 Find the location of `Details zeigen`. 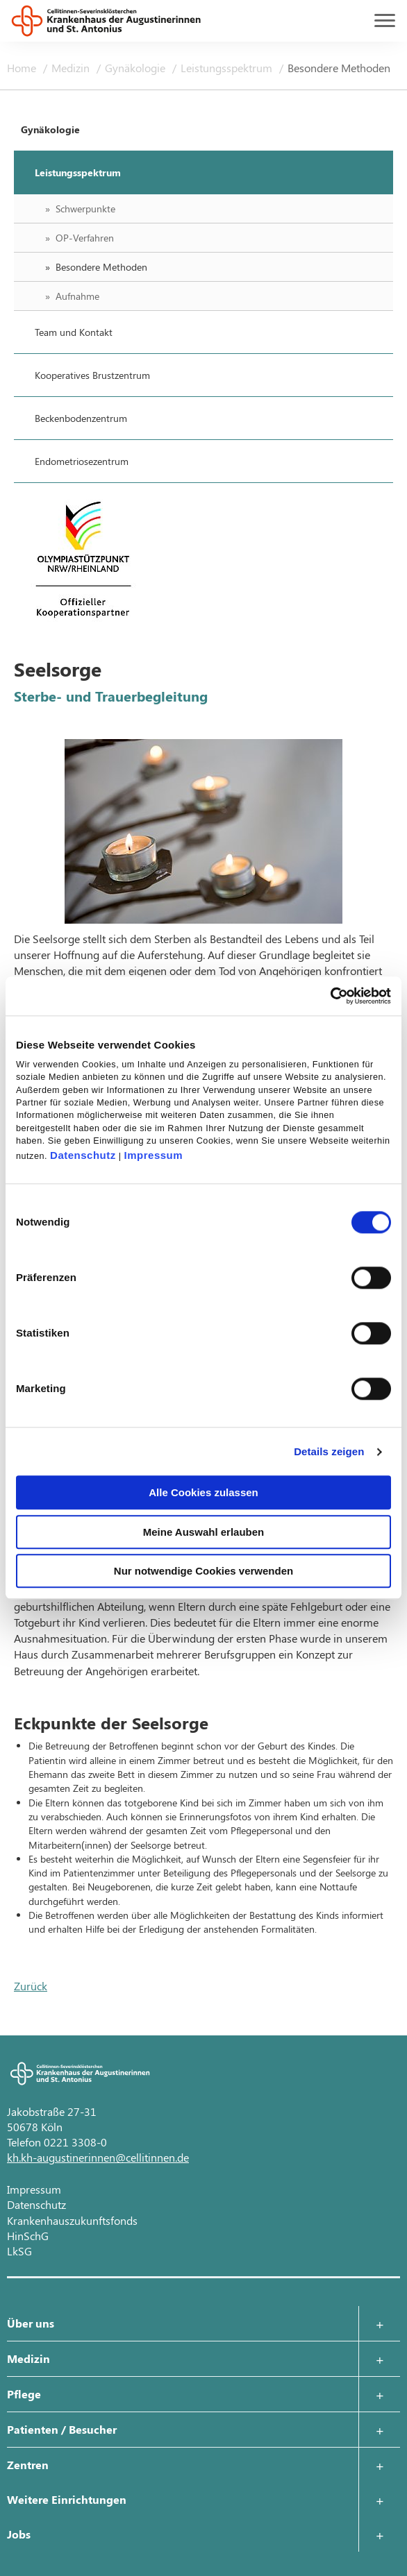

Details zeigen is located at coordinates (329, 1451).